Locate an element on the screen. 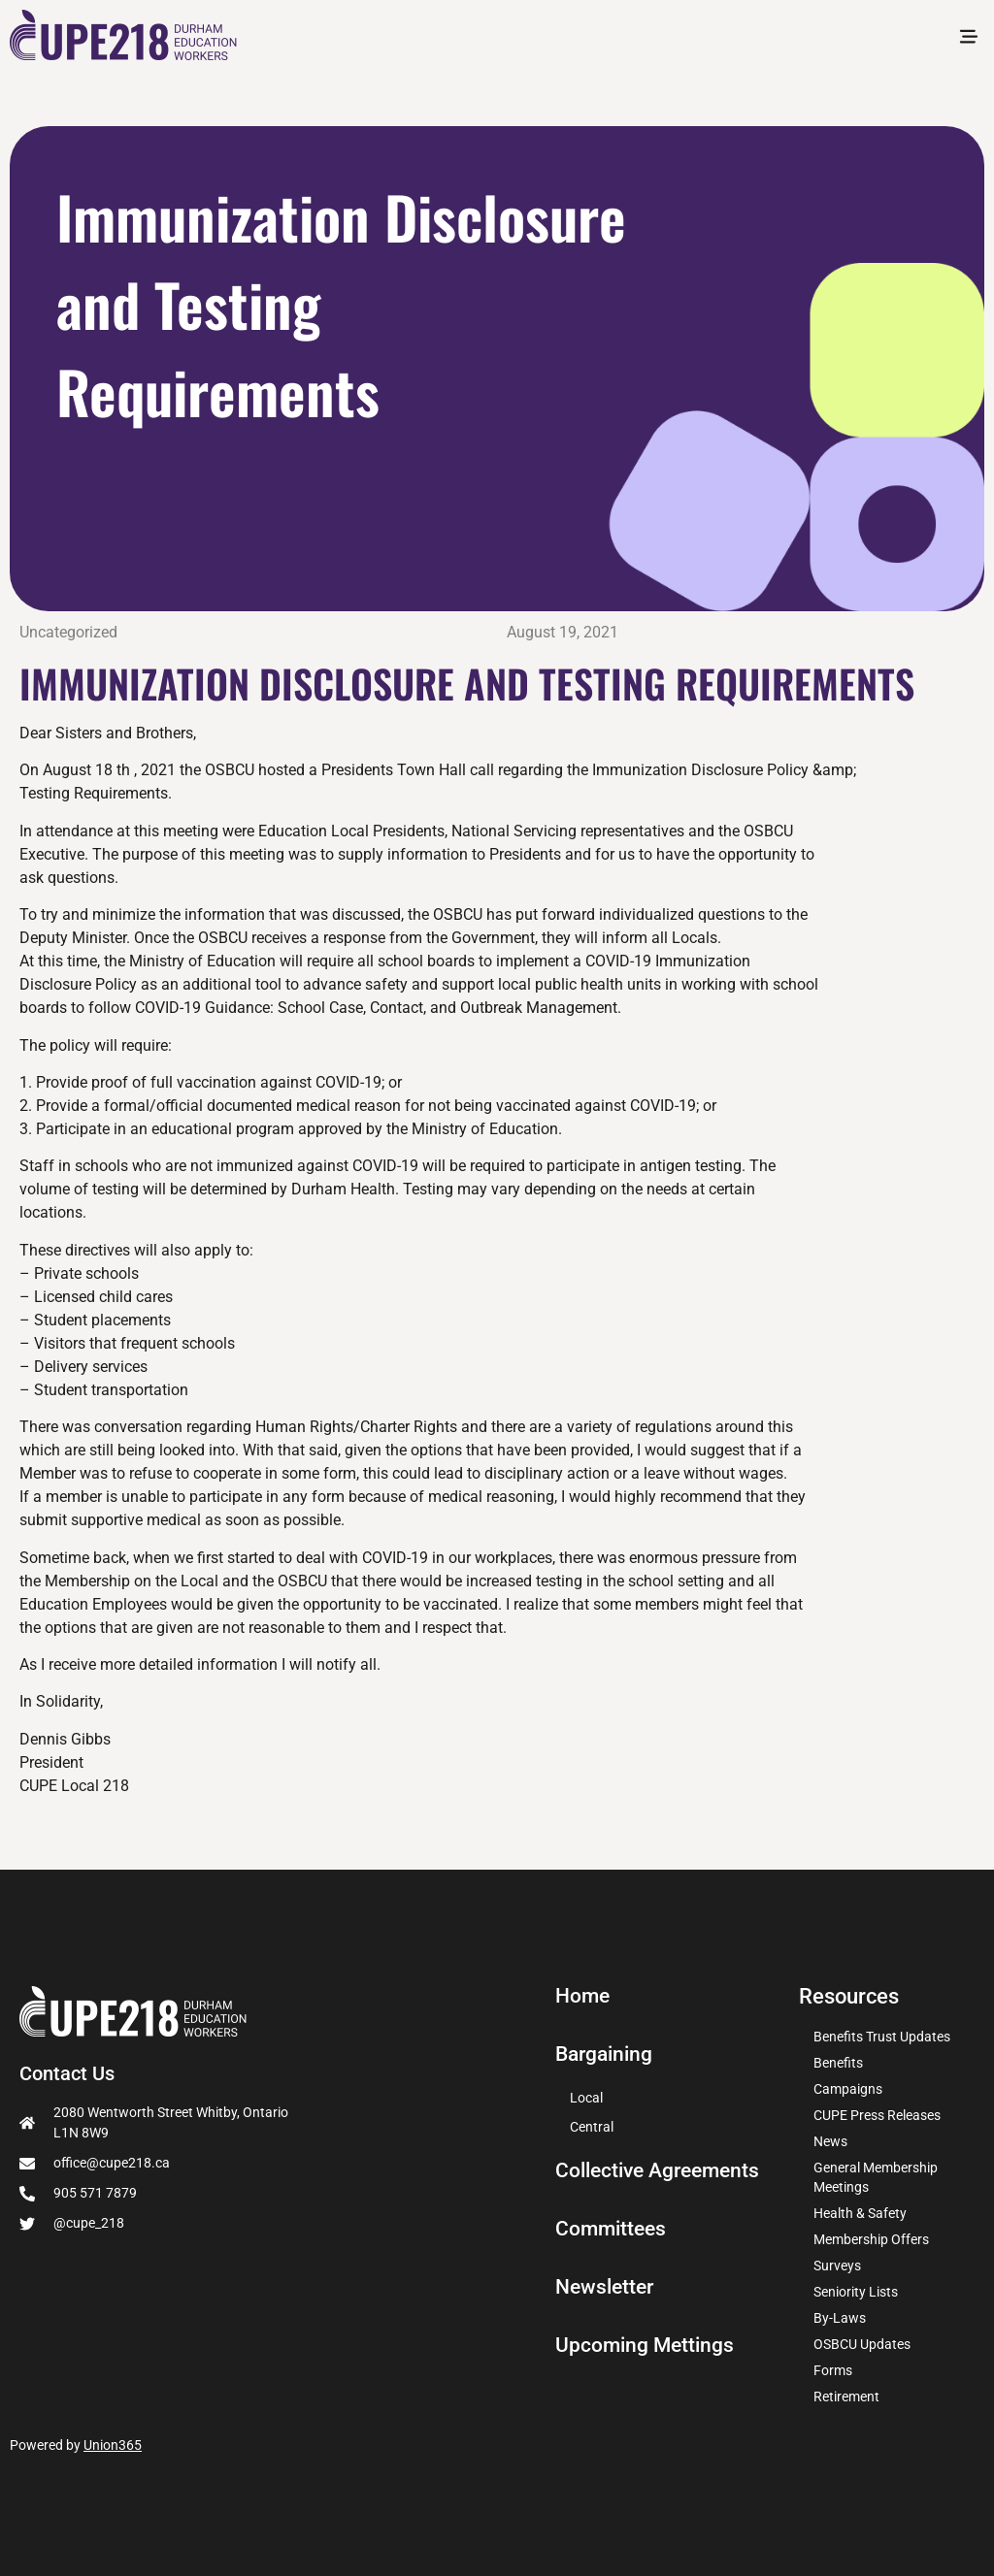  Newsletter is located at coordinates (607, 2287).